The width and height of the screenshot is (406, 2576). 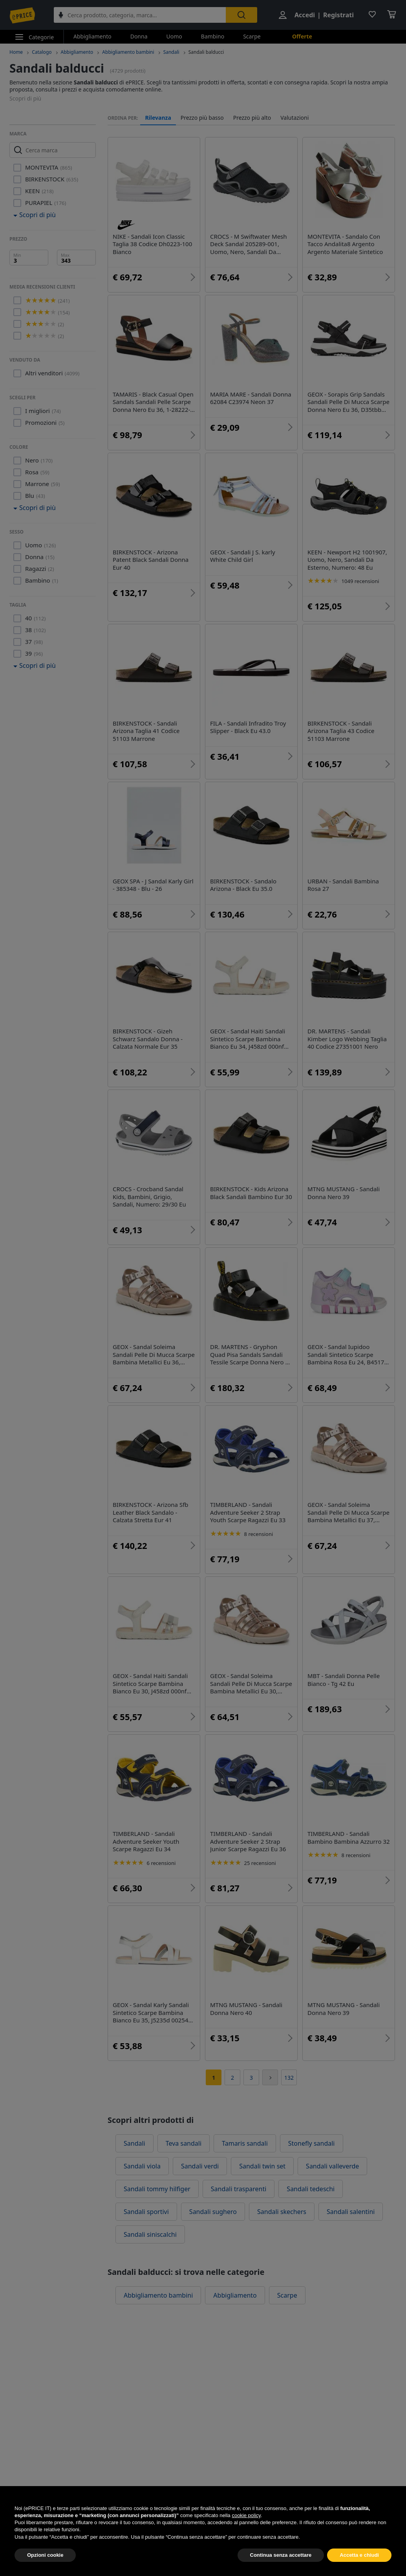 I want to click on [combobox], so click(x=140, y=15).